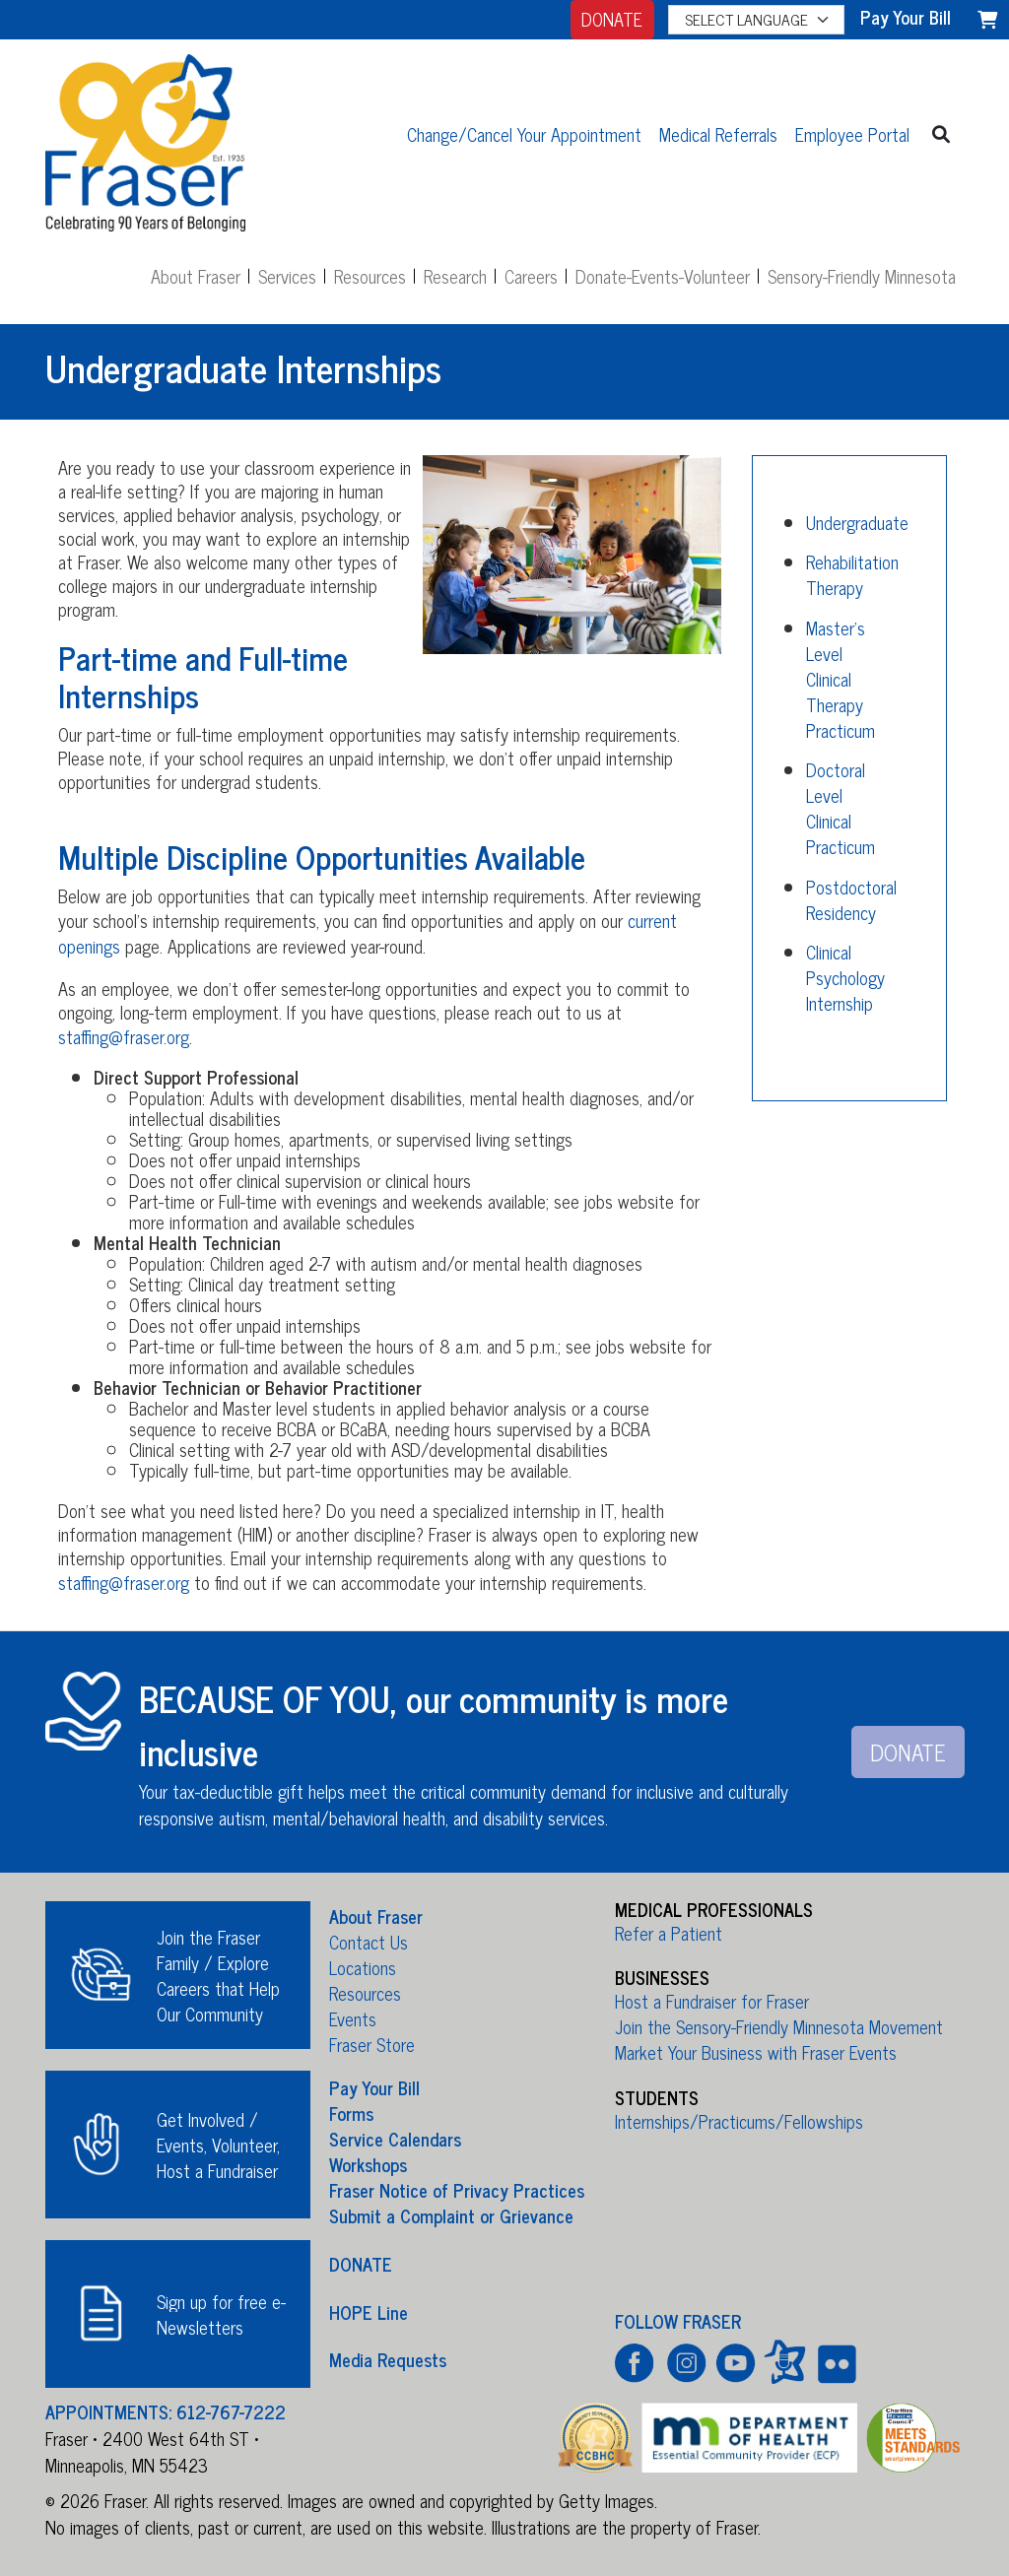 The width and height of the screenshot is (1009, 2576). What do you see at coordinates (668, 1933) in the screenshot?
I see `Refer a Patient` at bounding box center [668, 1933].